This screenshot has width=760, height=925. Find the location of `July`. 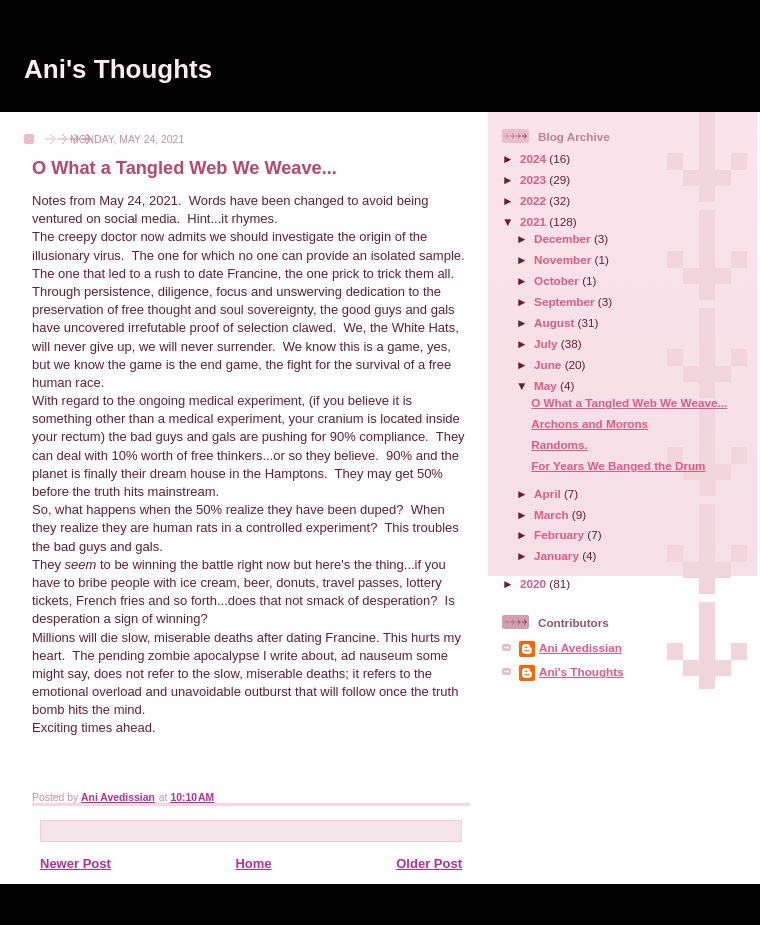

July is located at coordinates (547, 343).